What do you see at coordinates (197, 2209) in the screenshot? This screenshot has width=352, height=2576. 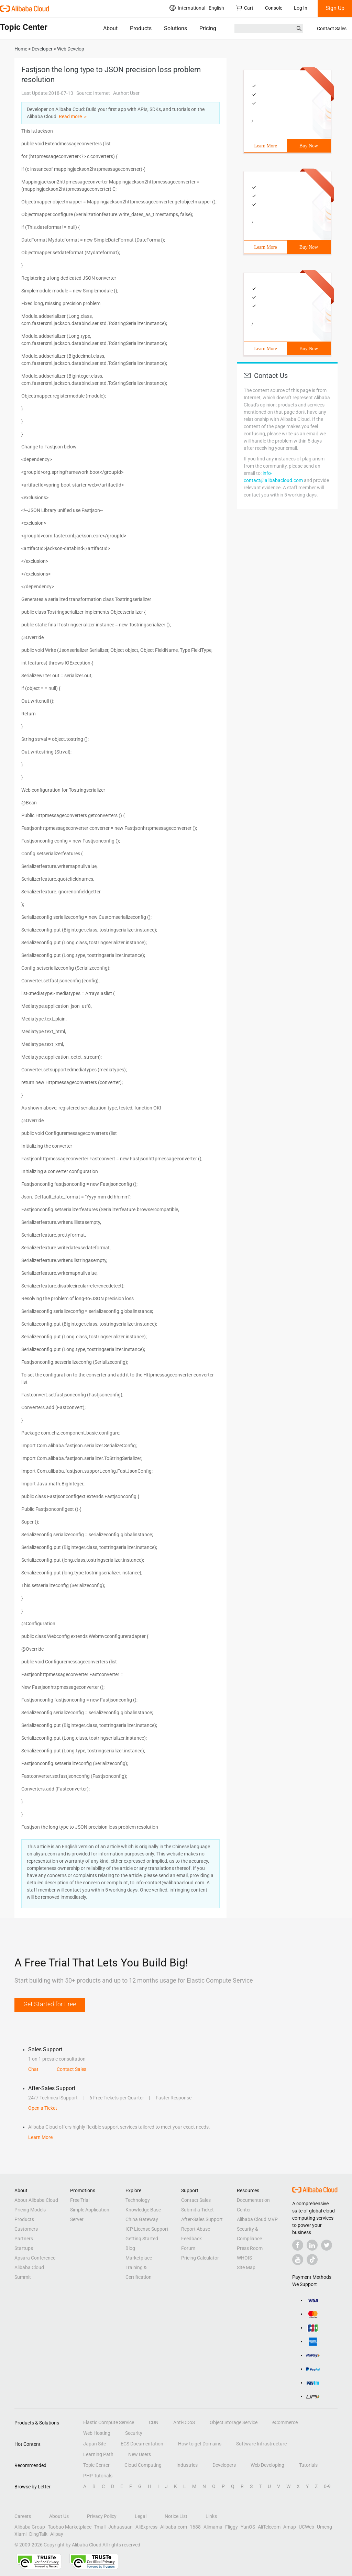 I see `Submit a Ticket` at bounding box center [197, 2209].